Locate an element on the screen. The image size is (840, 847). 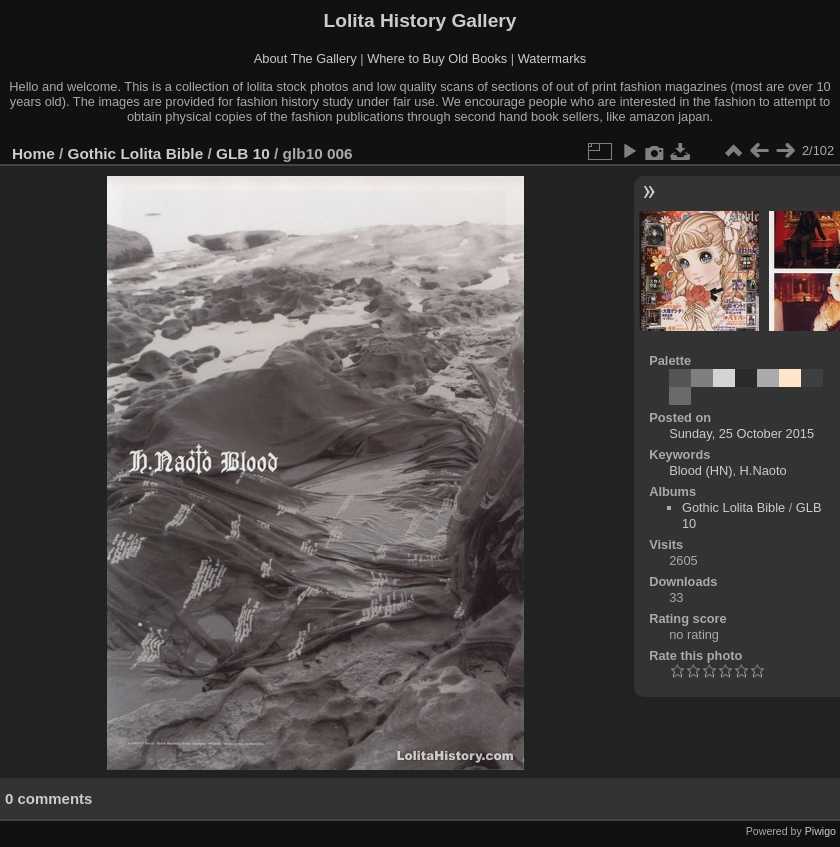
Home is located at coordinates (33, 153).